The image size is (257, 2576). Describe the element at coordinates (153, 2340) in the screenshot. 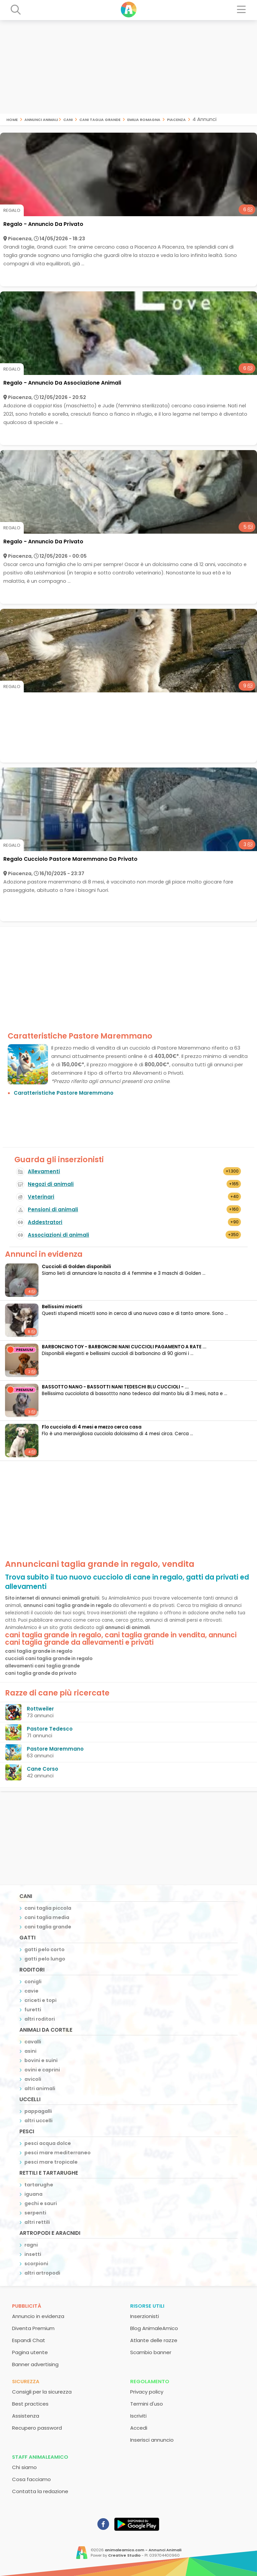

I see `Atlante delle razze` at that location.